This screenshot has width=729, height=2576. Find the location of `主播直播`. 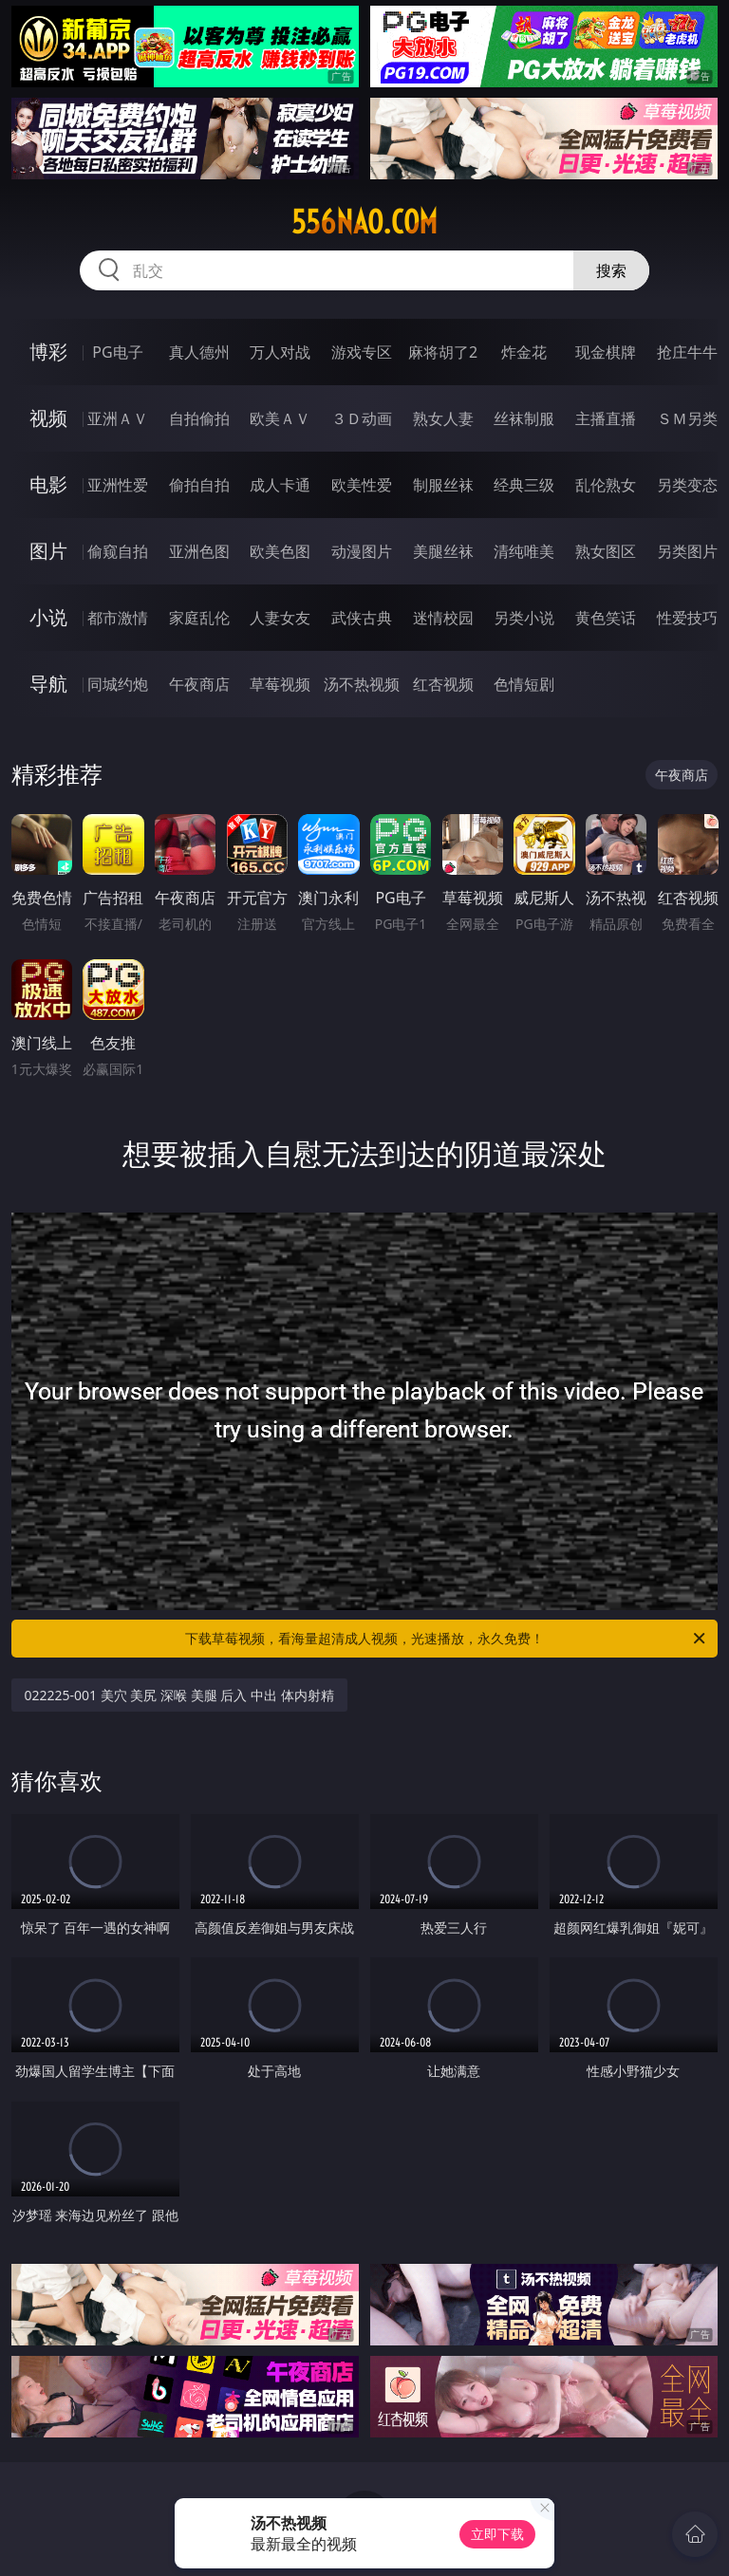

主播直播 is located at coordinates (605, 418).